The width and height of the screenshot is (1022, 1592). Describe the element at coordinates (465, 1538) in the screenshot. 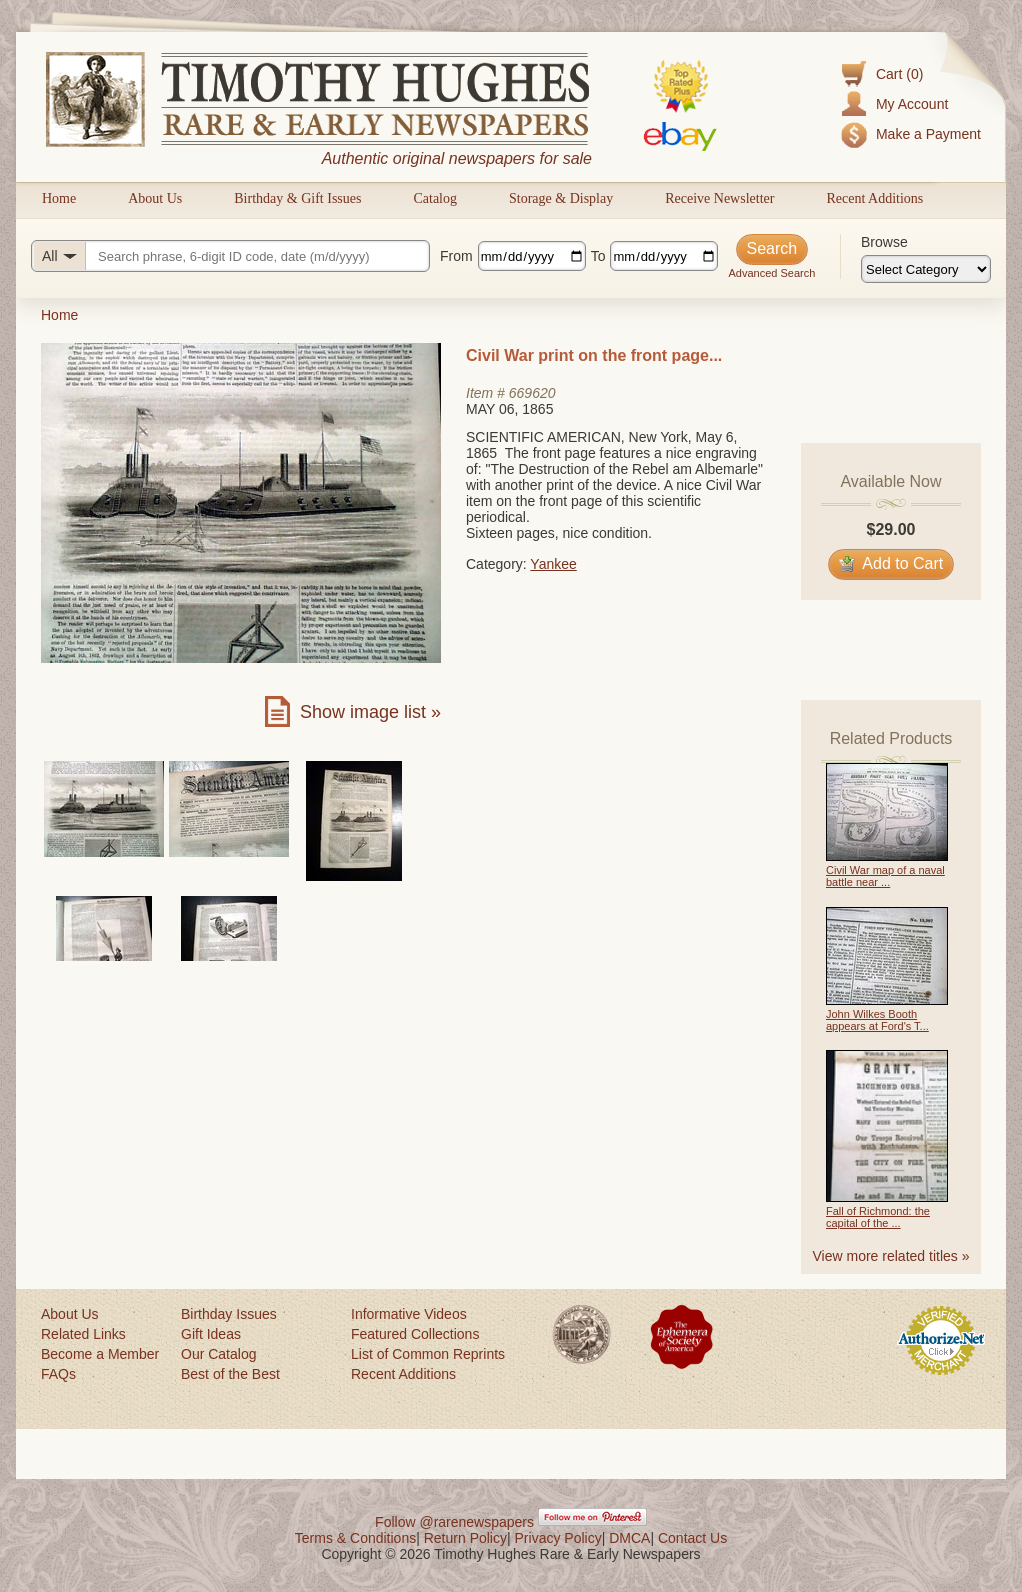

I see `Return Policy` at that location.